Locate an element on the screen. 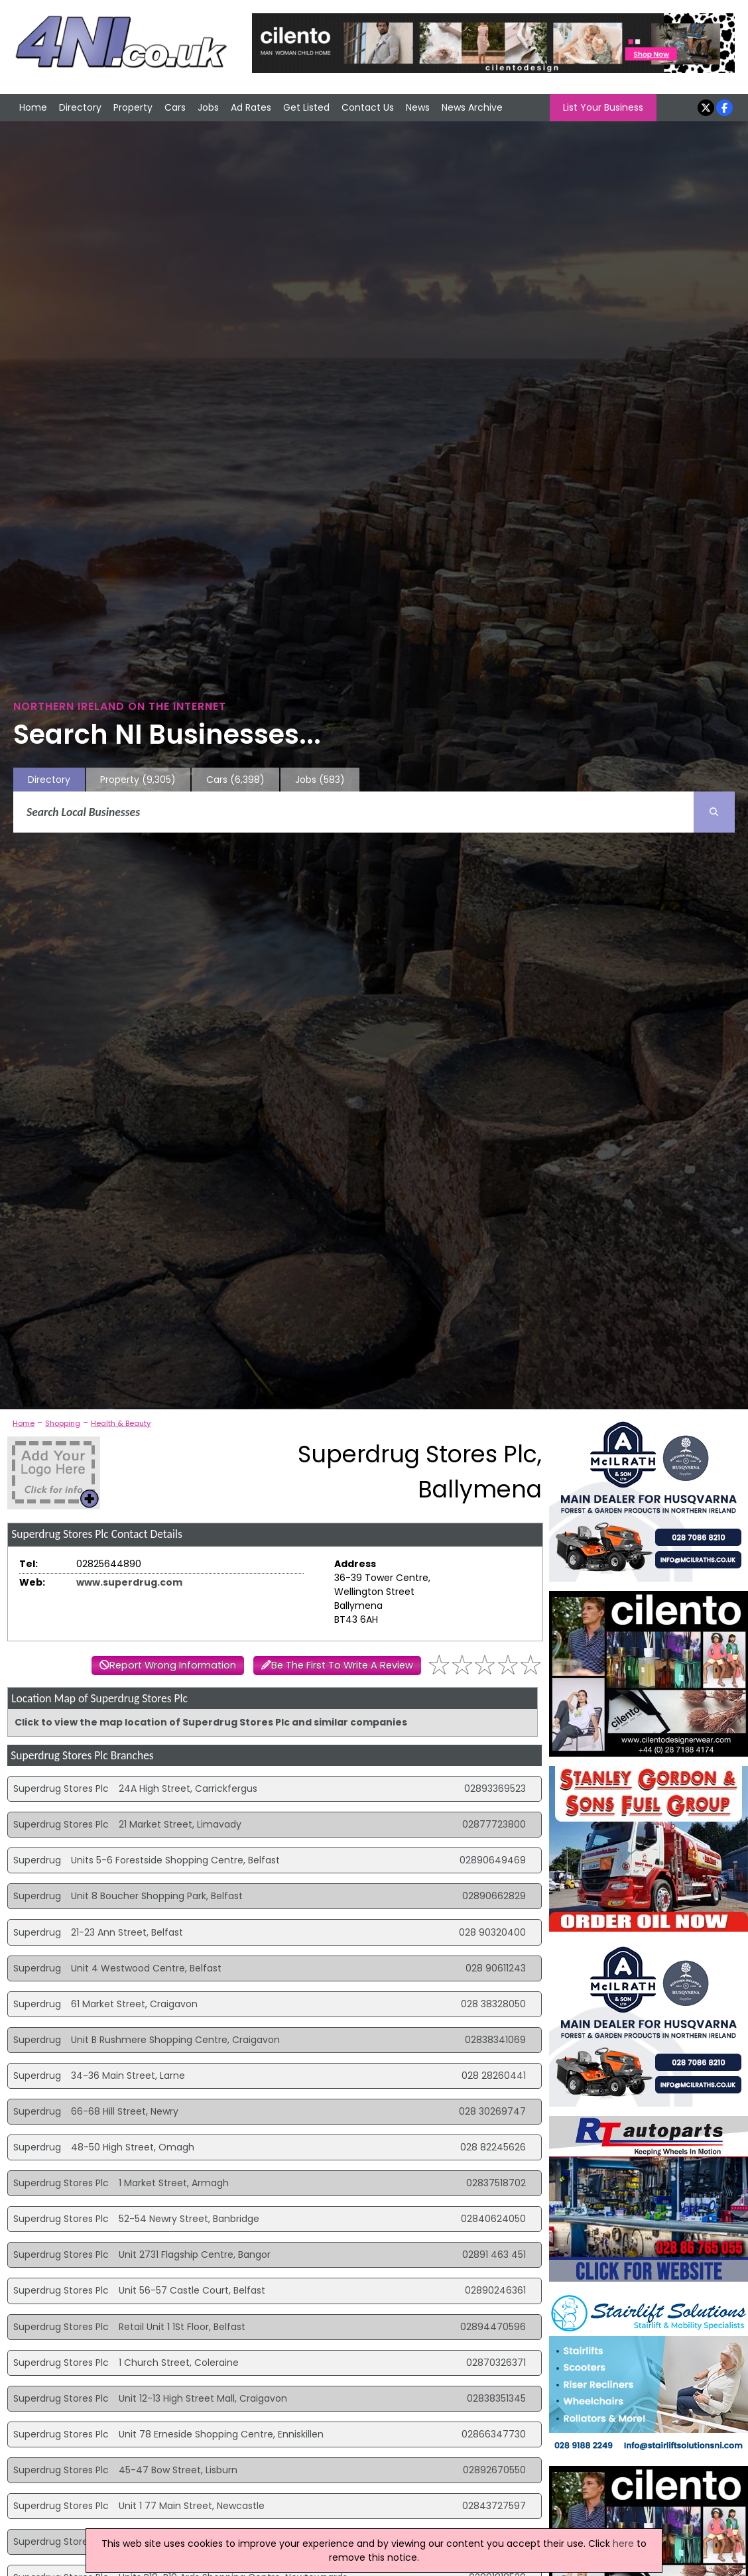 The image size is (748, 2576). Report Wrong Information is located at coordinates (172, 1665).